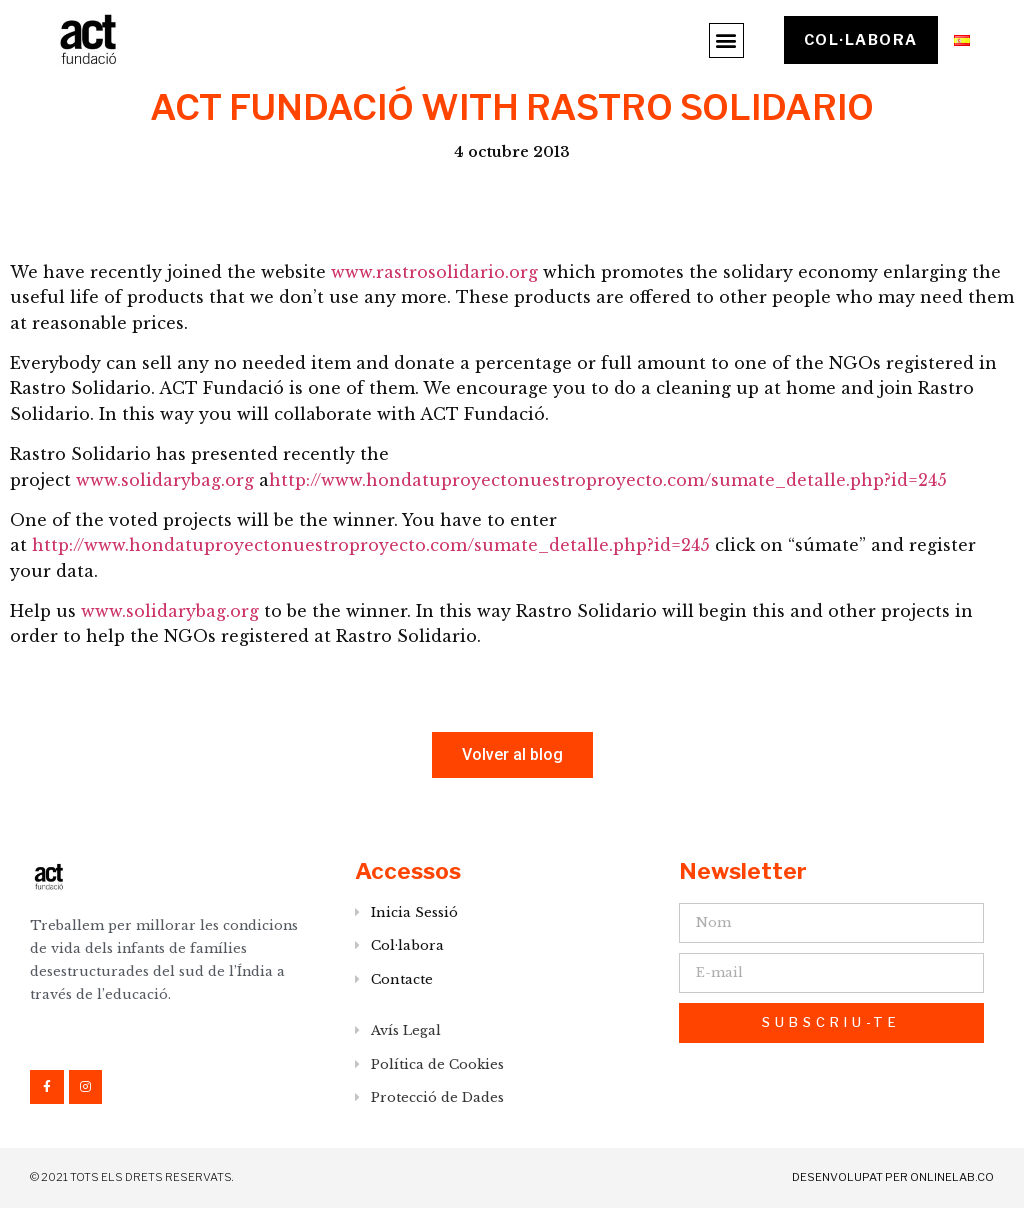 The image size is (1024, 1208). What do you see at coordinates (434, 272) in the screenshot?
I see `www.rastrosolidario.org` at bounding box center [434, 272].